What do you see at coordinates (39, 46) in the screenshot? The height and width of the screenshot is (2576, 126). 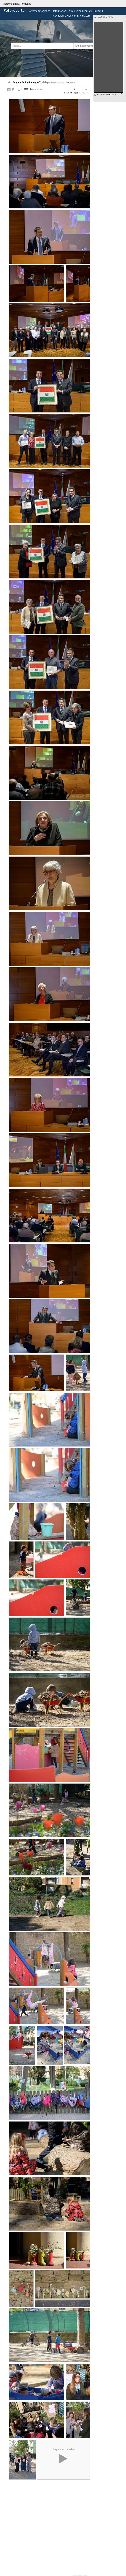 I see `[textbox]` at bounding box center [39, 46].